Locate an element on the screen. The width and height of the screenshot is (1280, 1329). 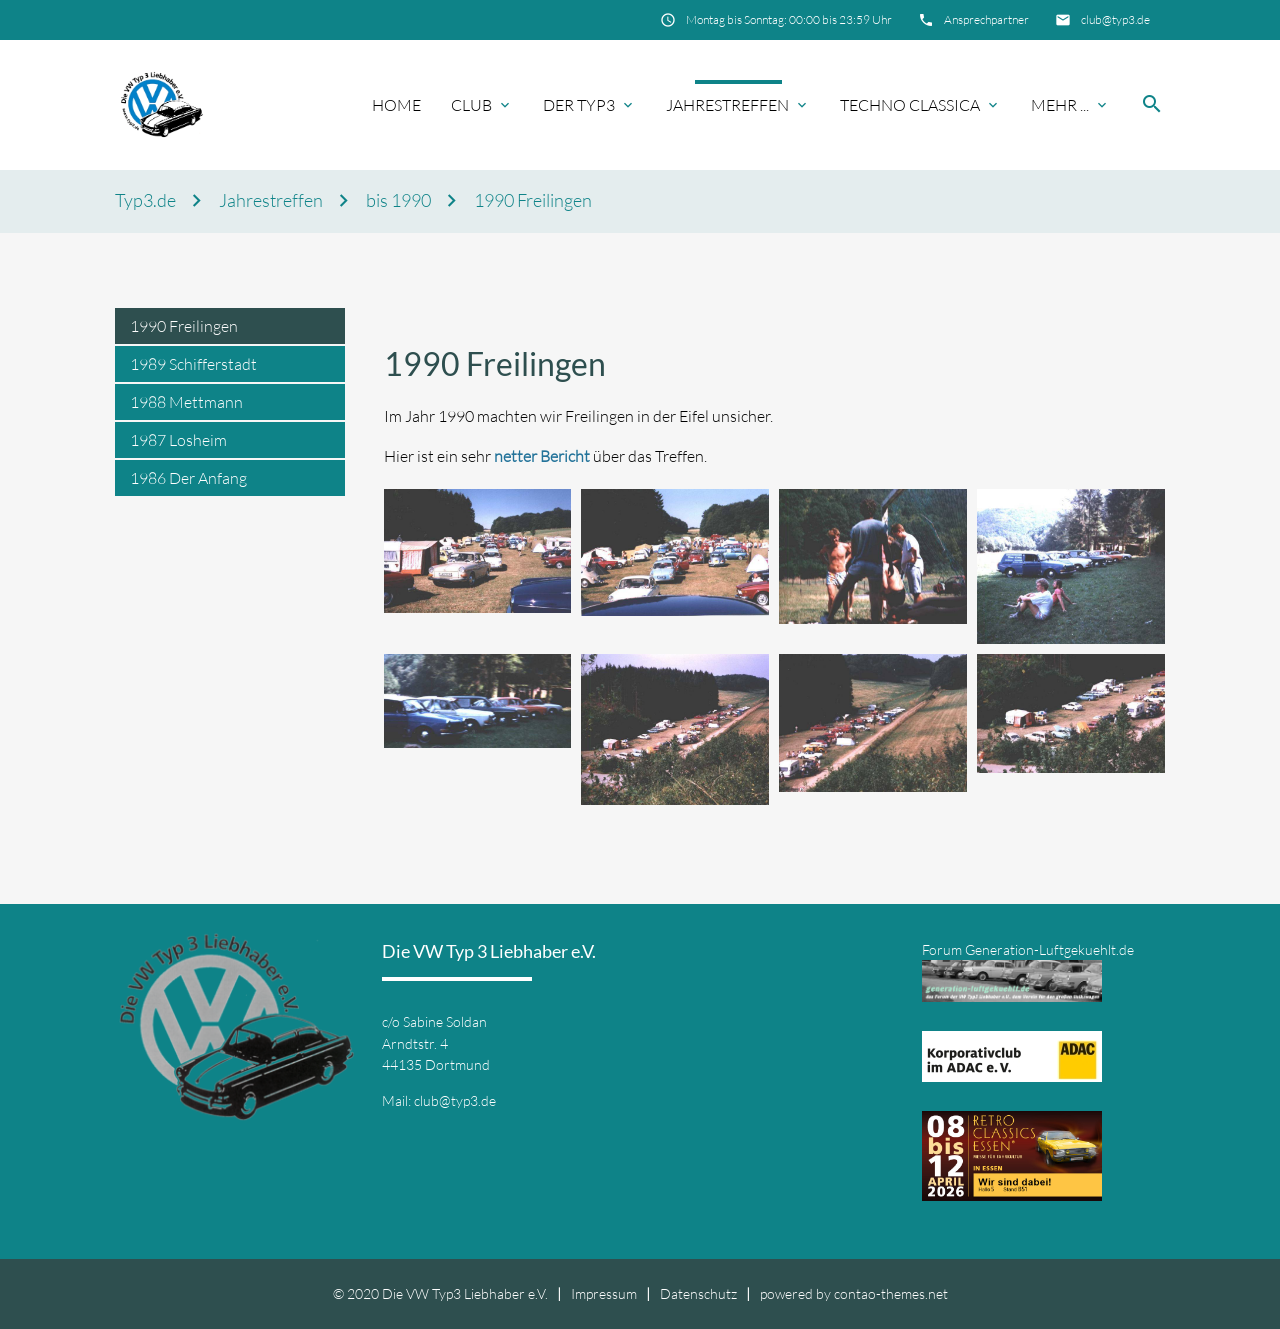
Forum Generation-Luftgekuehlt.de is located at coordinates (1028, 949).